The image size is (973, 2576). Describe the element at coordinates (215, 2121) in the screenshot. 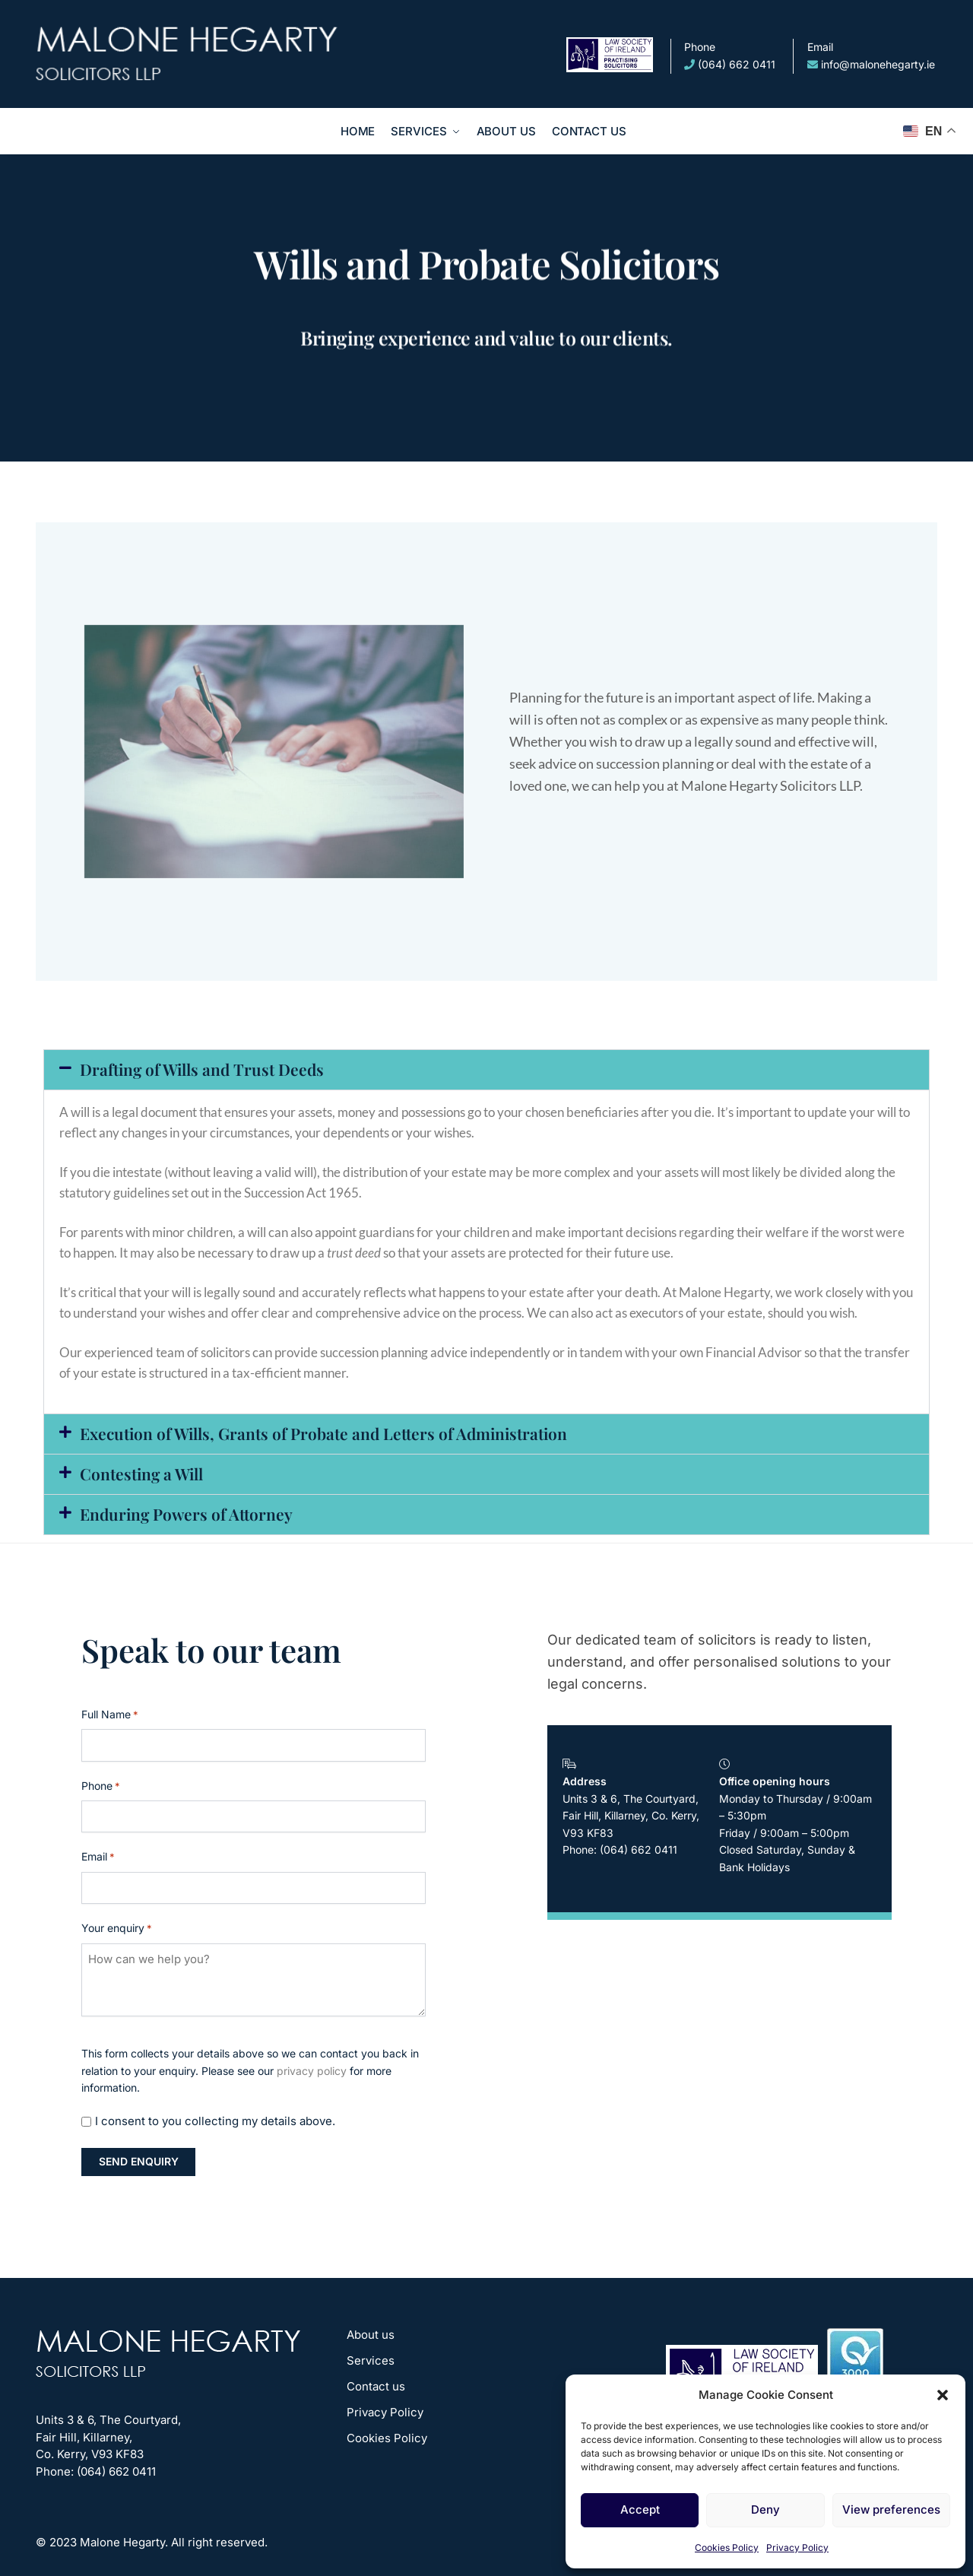

I see `I consent to you collecting my details above.` at that location.